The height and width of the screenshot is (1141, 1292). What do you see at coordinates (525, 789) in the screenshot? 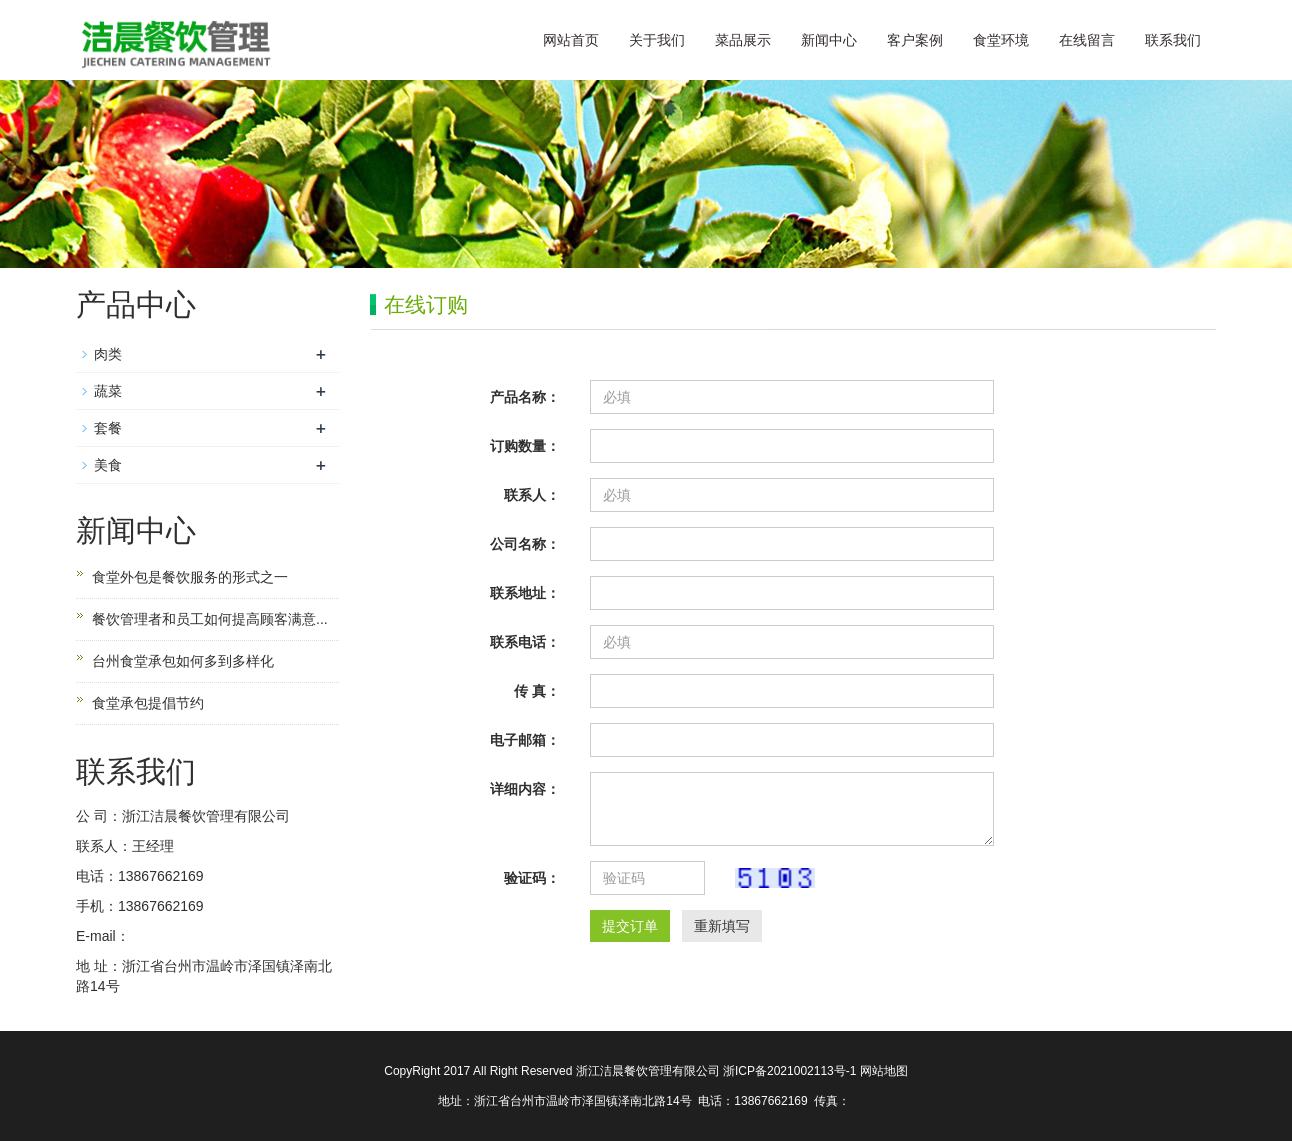
I see `详细内容：` at bounding box center [525, 789].